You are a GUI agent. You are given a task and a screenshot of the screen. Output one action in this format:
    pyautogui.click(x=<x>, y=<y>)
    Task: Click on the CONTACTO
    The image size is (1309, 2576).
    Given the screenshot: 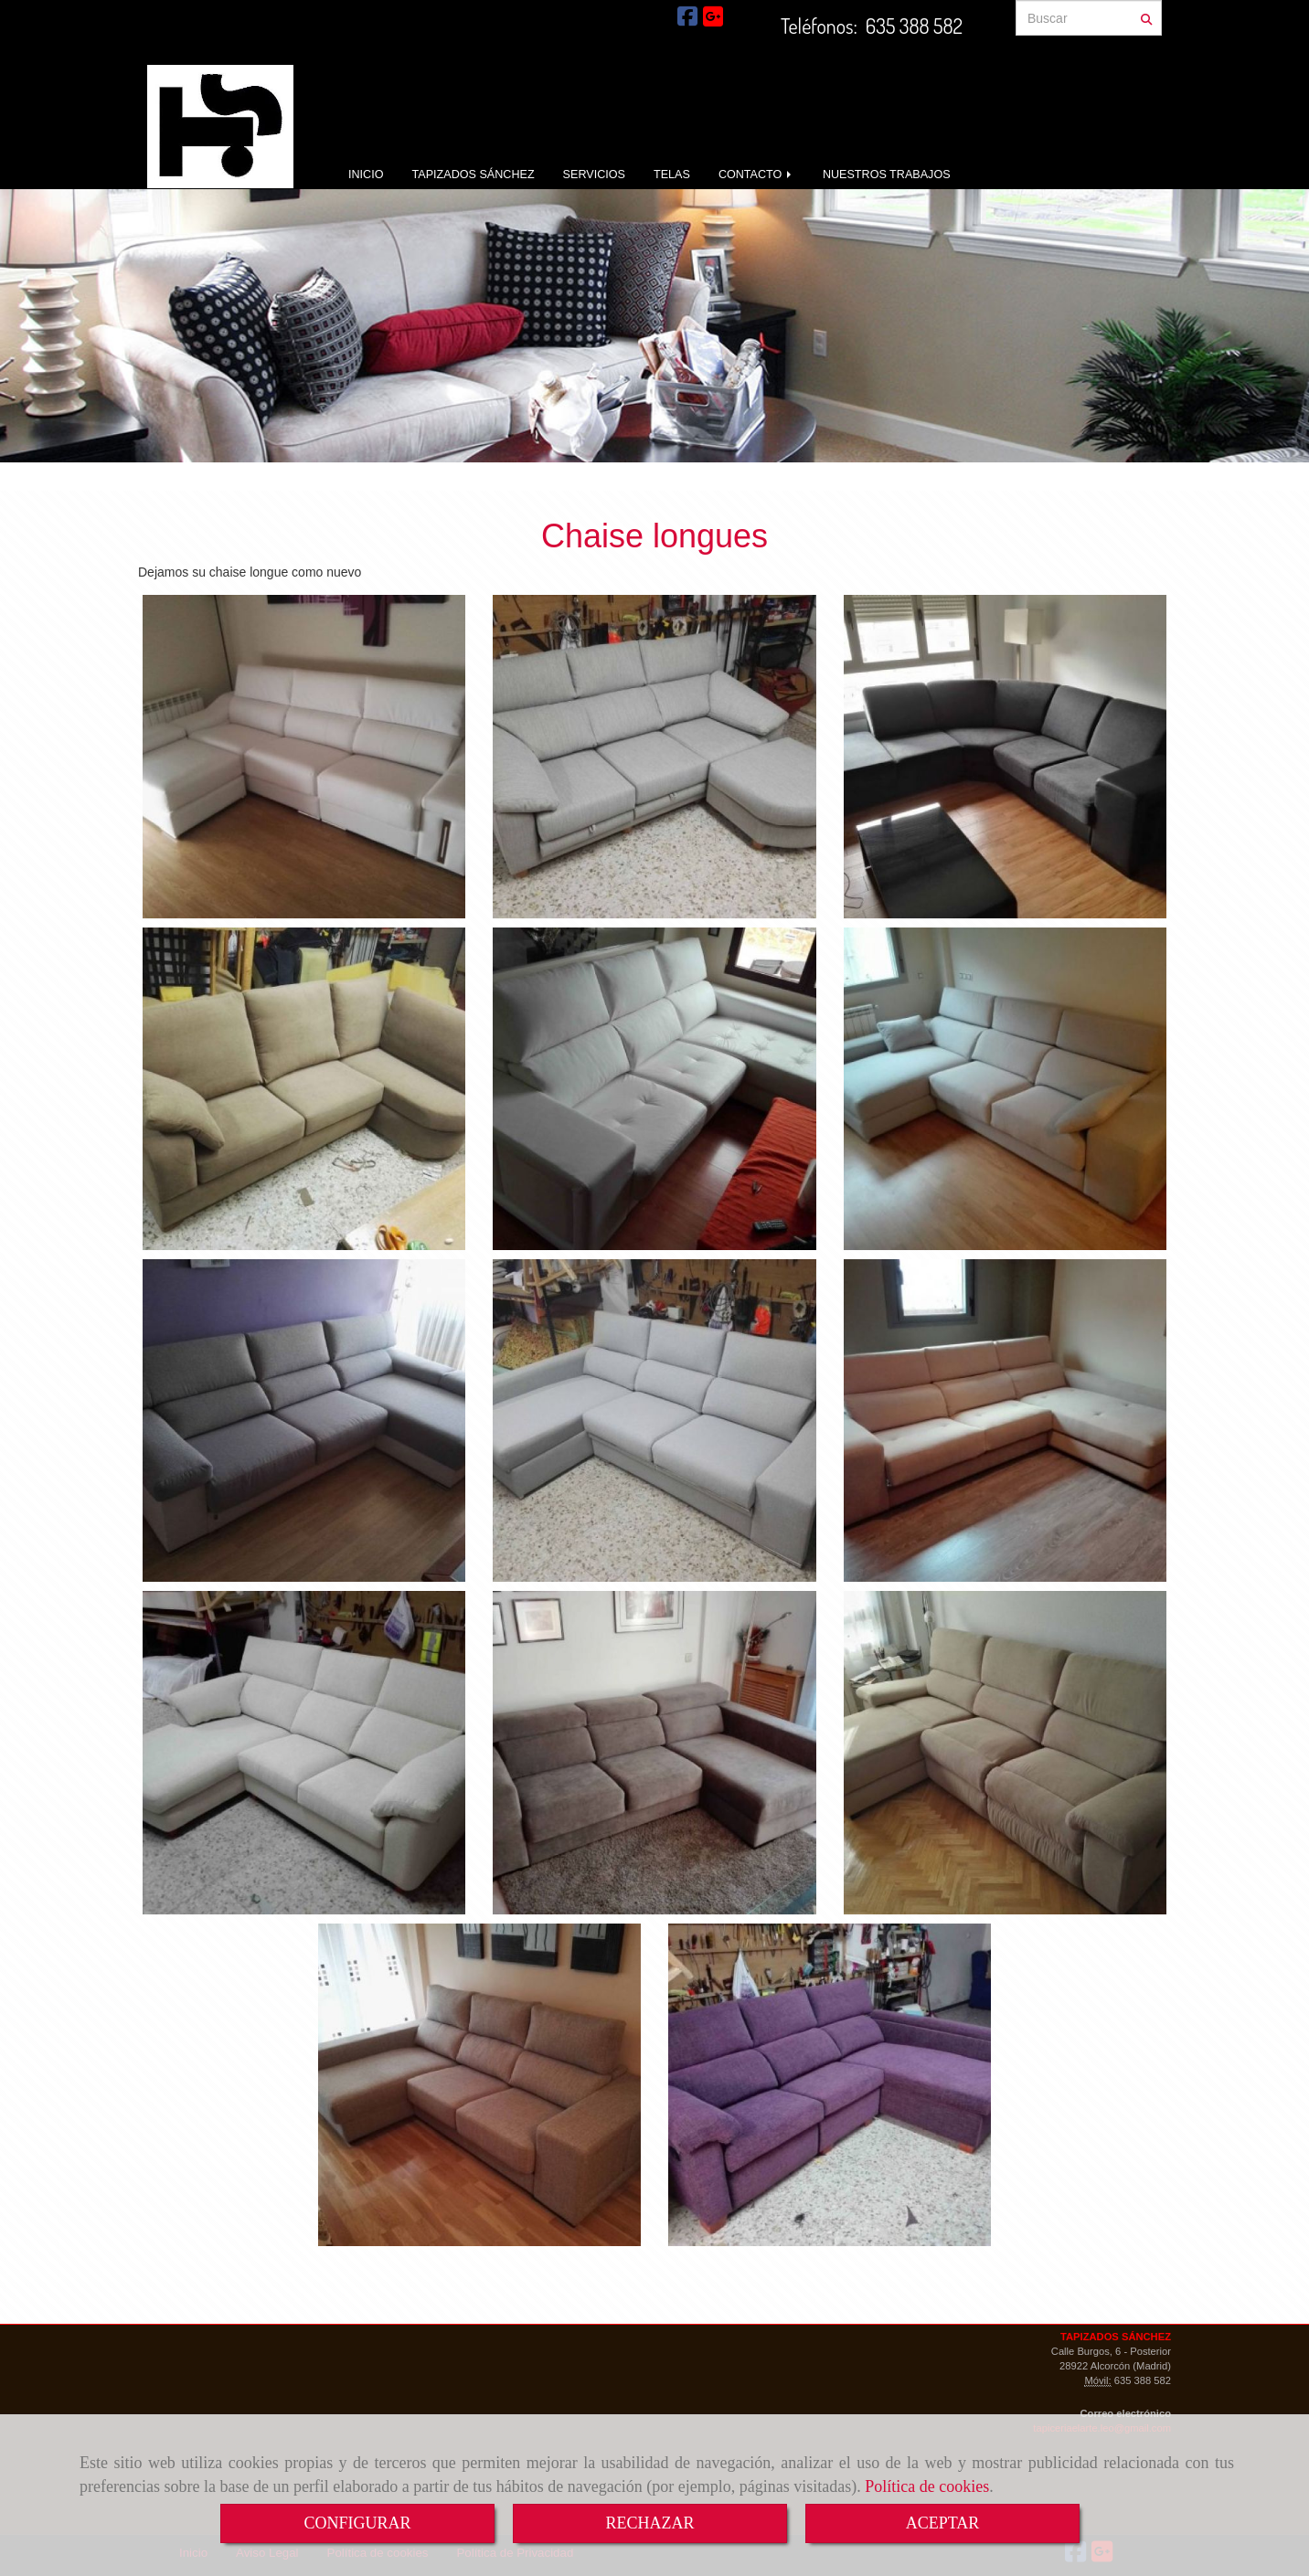 What is the action you would take?
    pyautogui.click(x=756, y=174)
    